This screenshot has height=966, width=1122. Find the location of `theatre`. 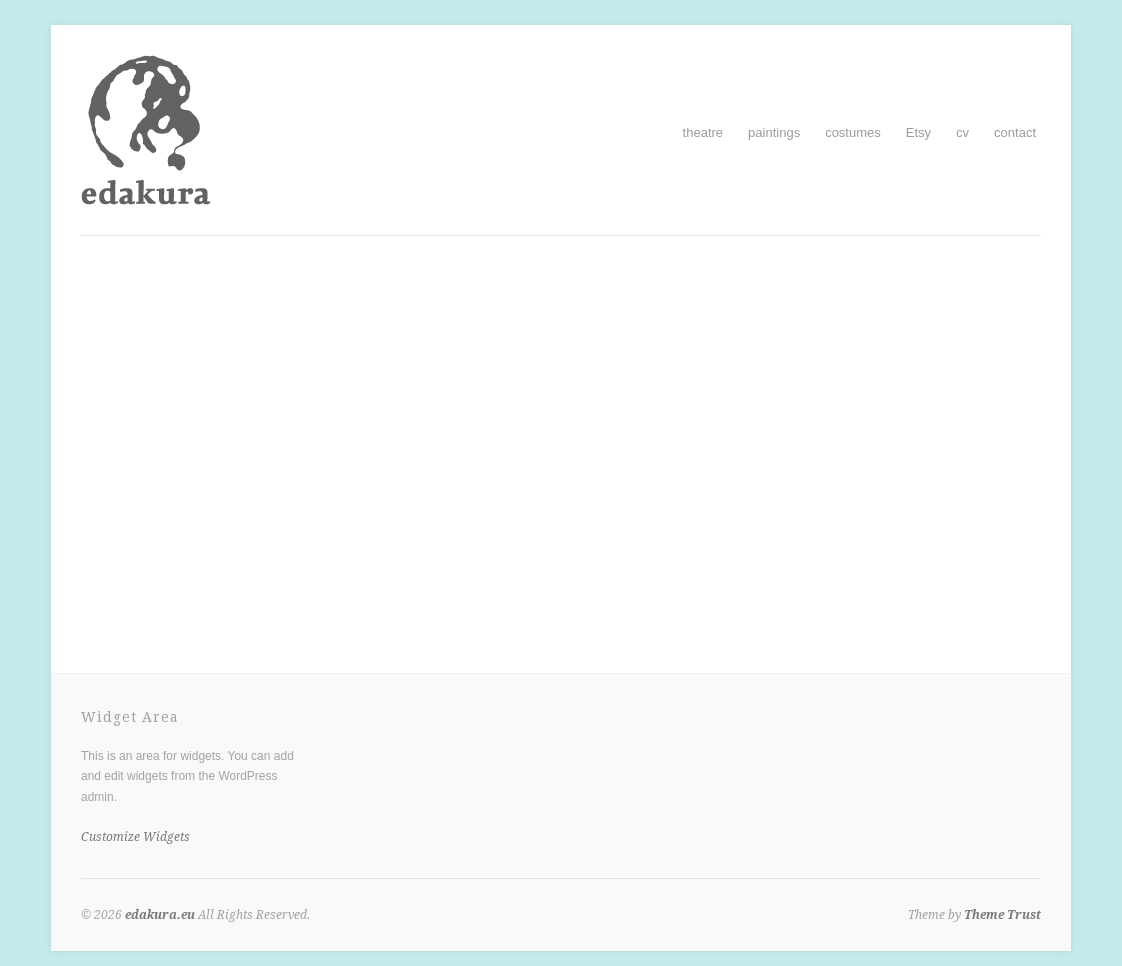

theatre is located at coordinates (703, 132).